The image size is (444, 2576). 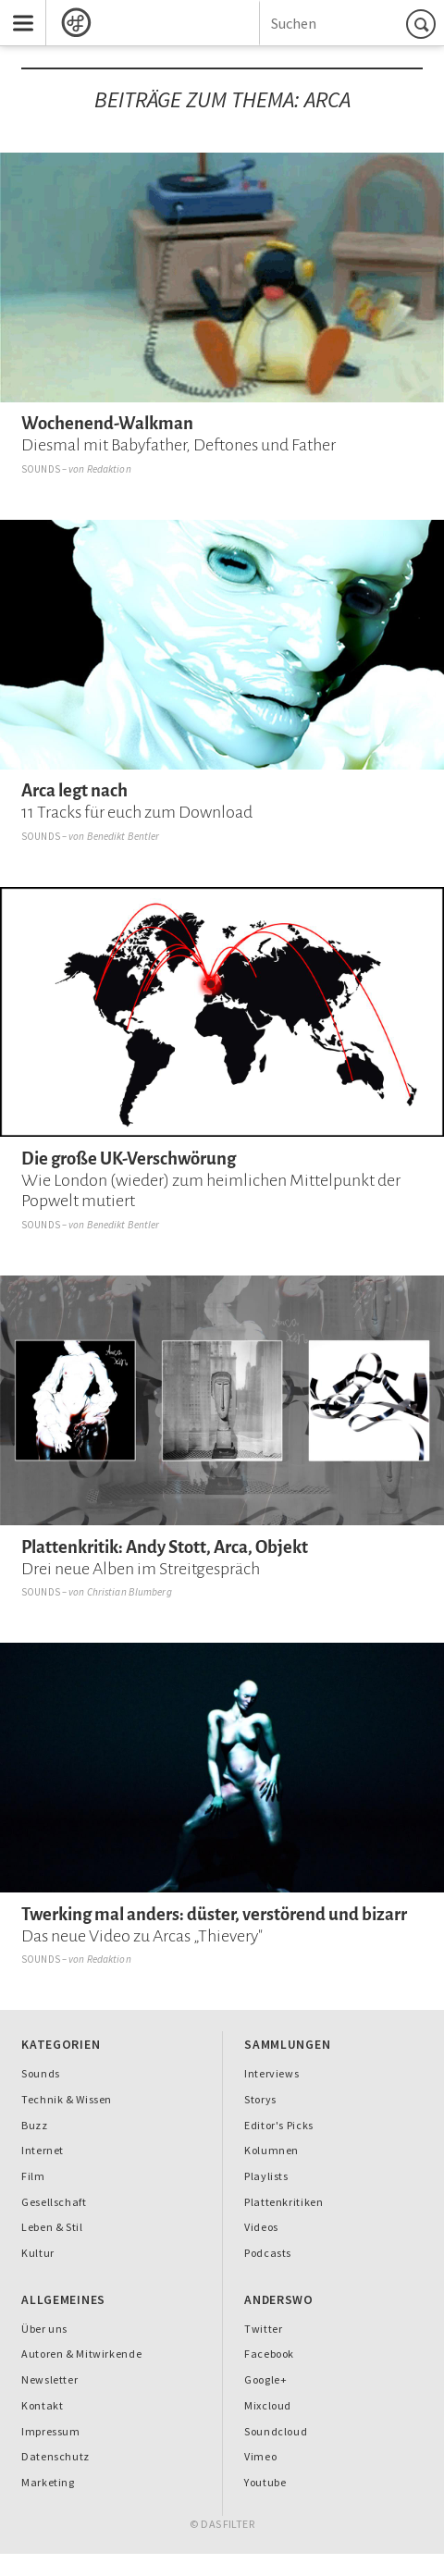 What do you see at coordinates (33, 2176) in the screenshot?
I see `Film` at bounding box center [33, 2176].